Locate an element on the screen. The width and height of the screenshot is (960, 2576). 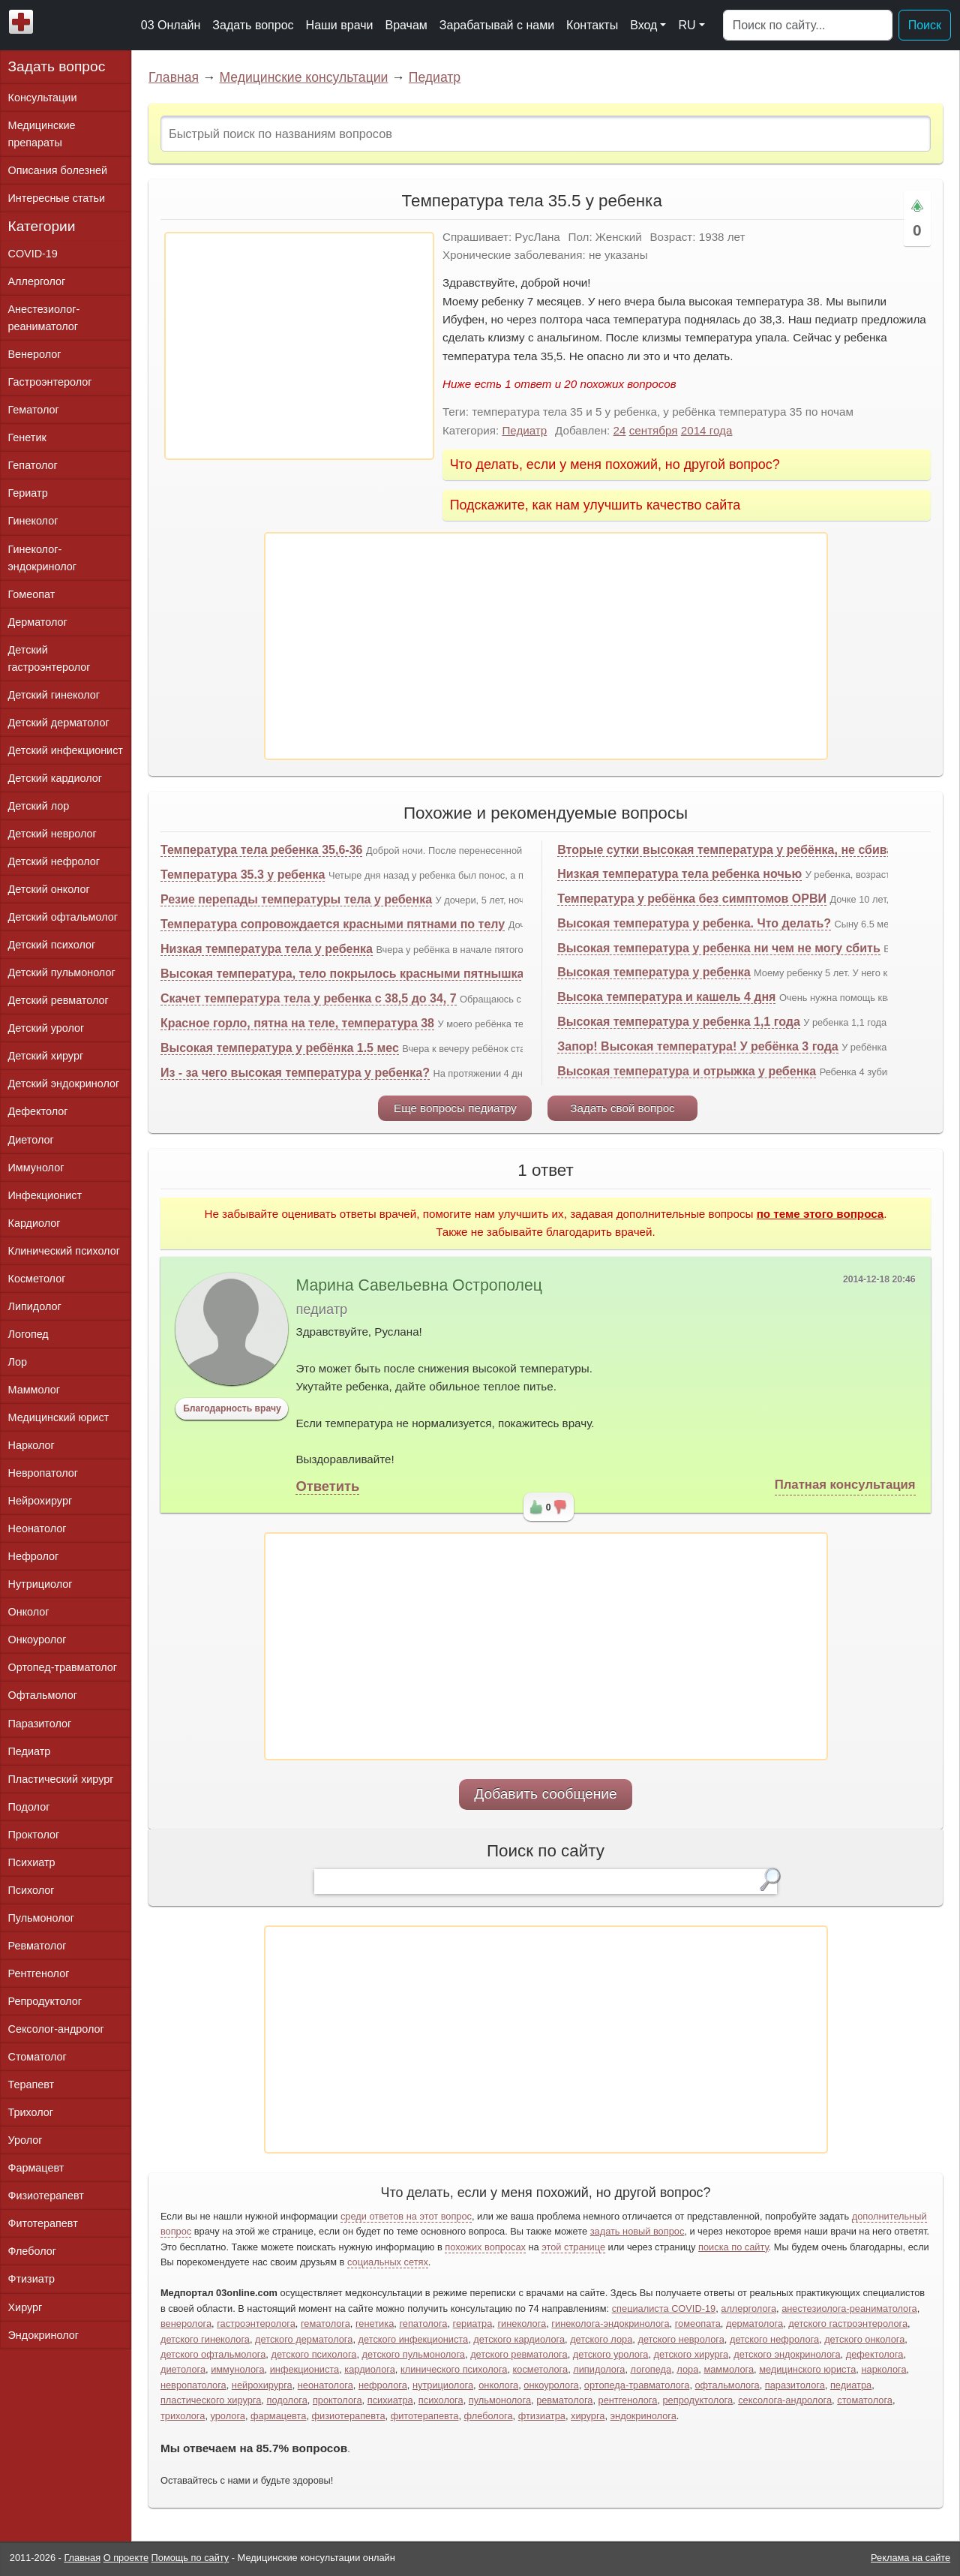
Генетик is located at coordinates (27, 437).